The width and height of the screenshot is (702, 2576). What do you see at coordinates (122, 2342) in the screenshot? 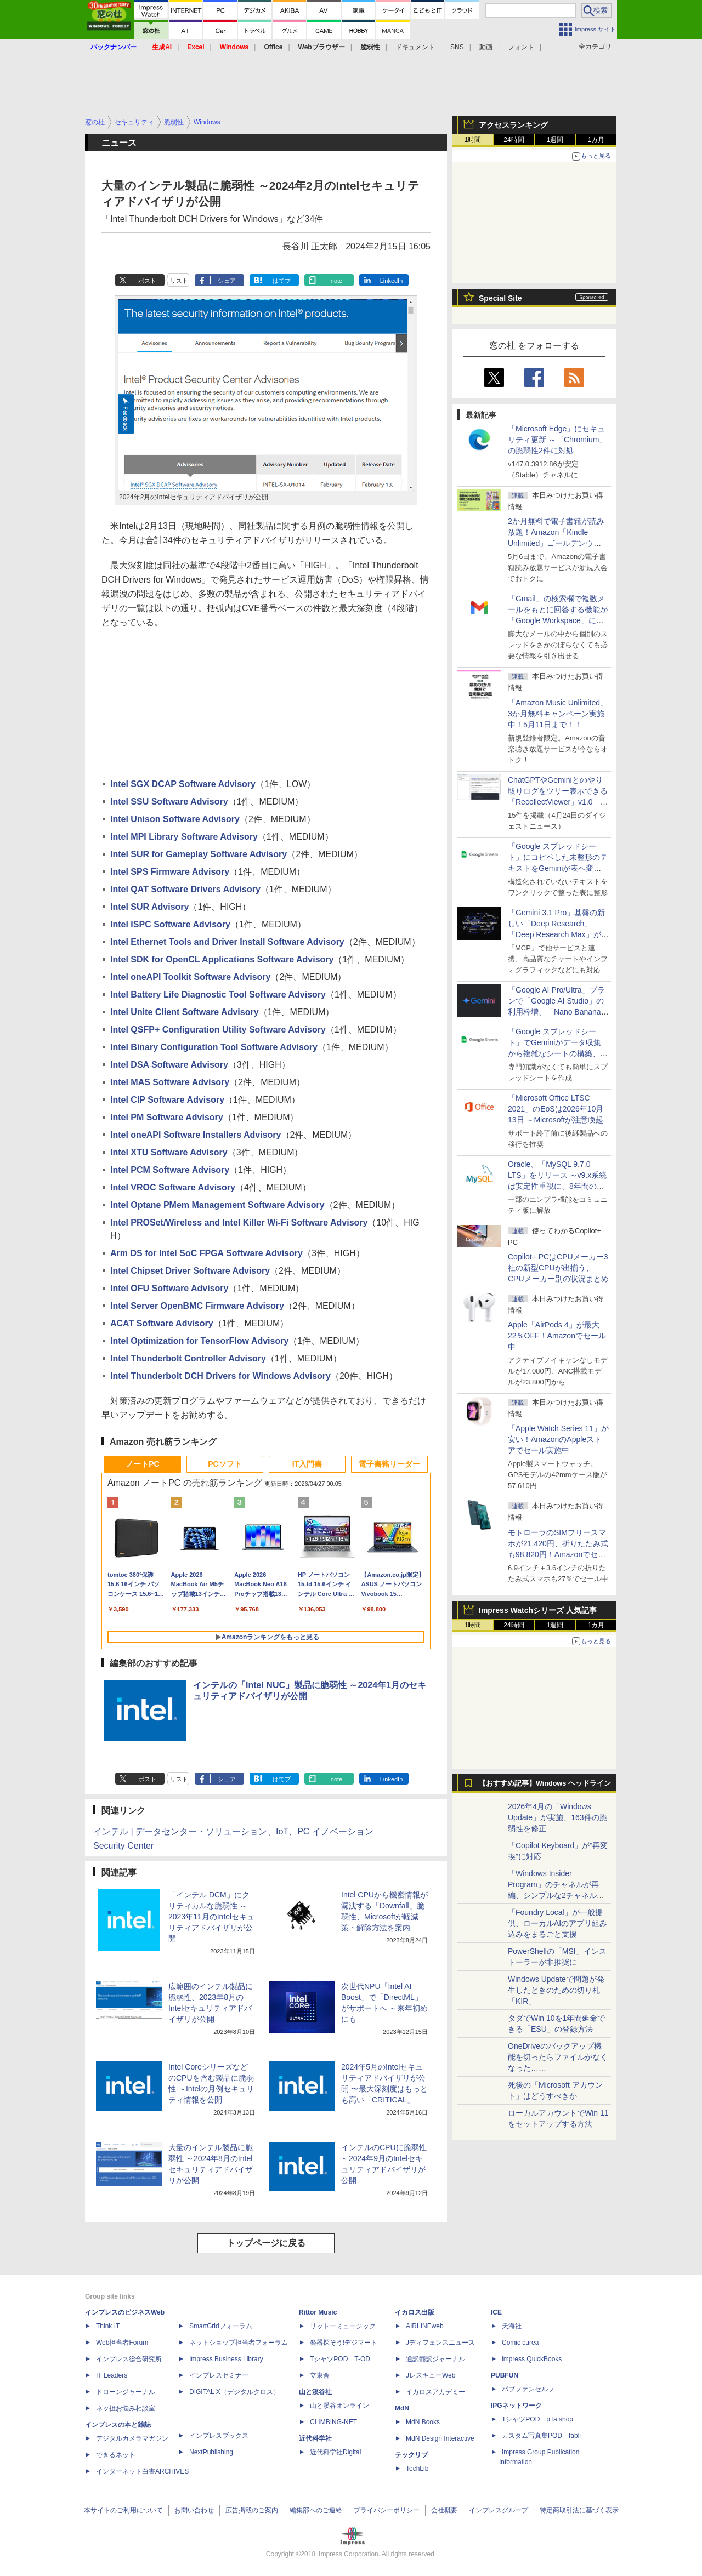
I see `Web担当者Forum` at bounding box center [122, 2342].